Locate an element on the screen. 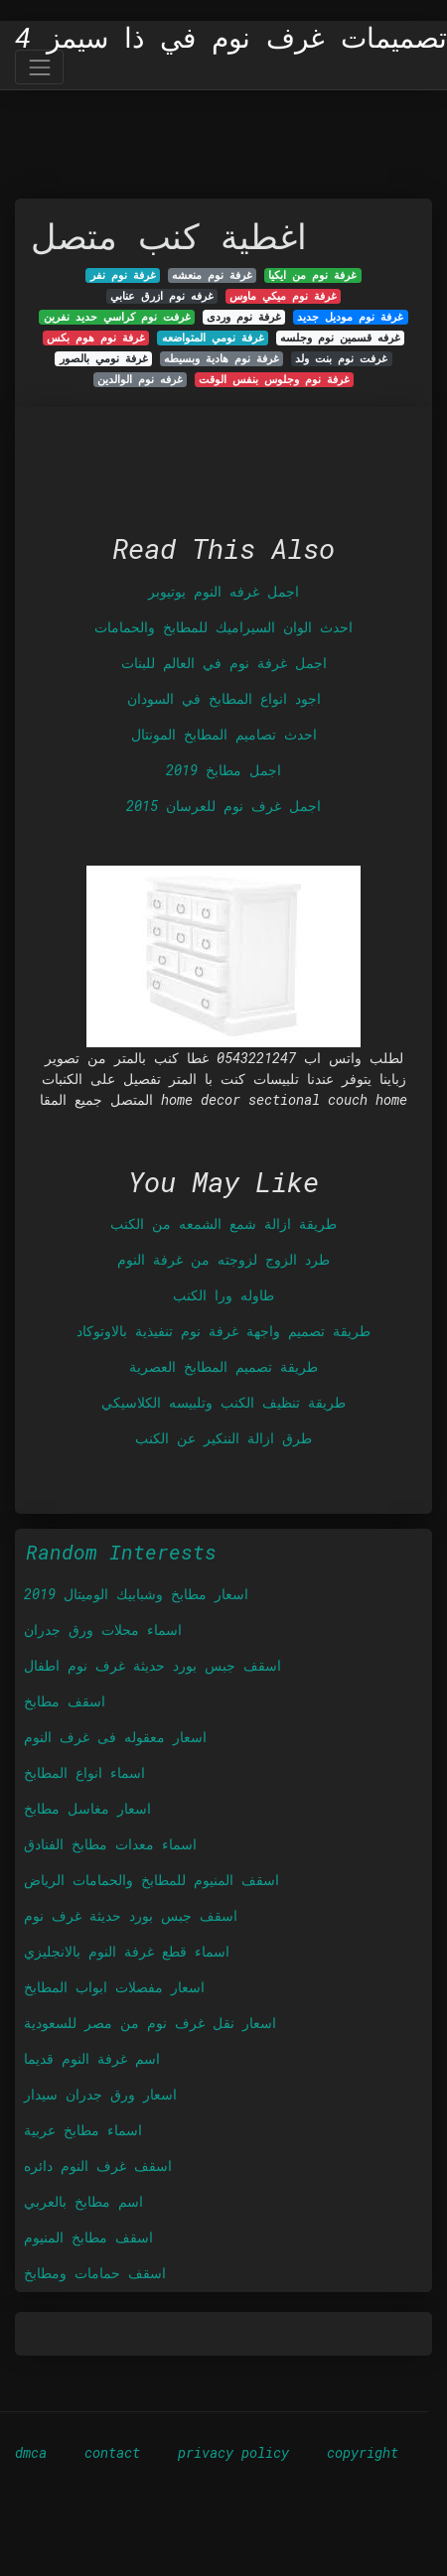 The width and height of the screenshot is (447, 2576). طاوله ورا الكنب is located at coordinates (223, 1295).